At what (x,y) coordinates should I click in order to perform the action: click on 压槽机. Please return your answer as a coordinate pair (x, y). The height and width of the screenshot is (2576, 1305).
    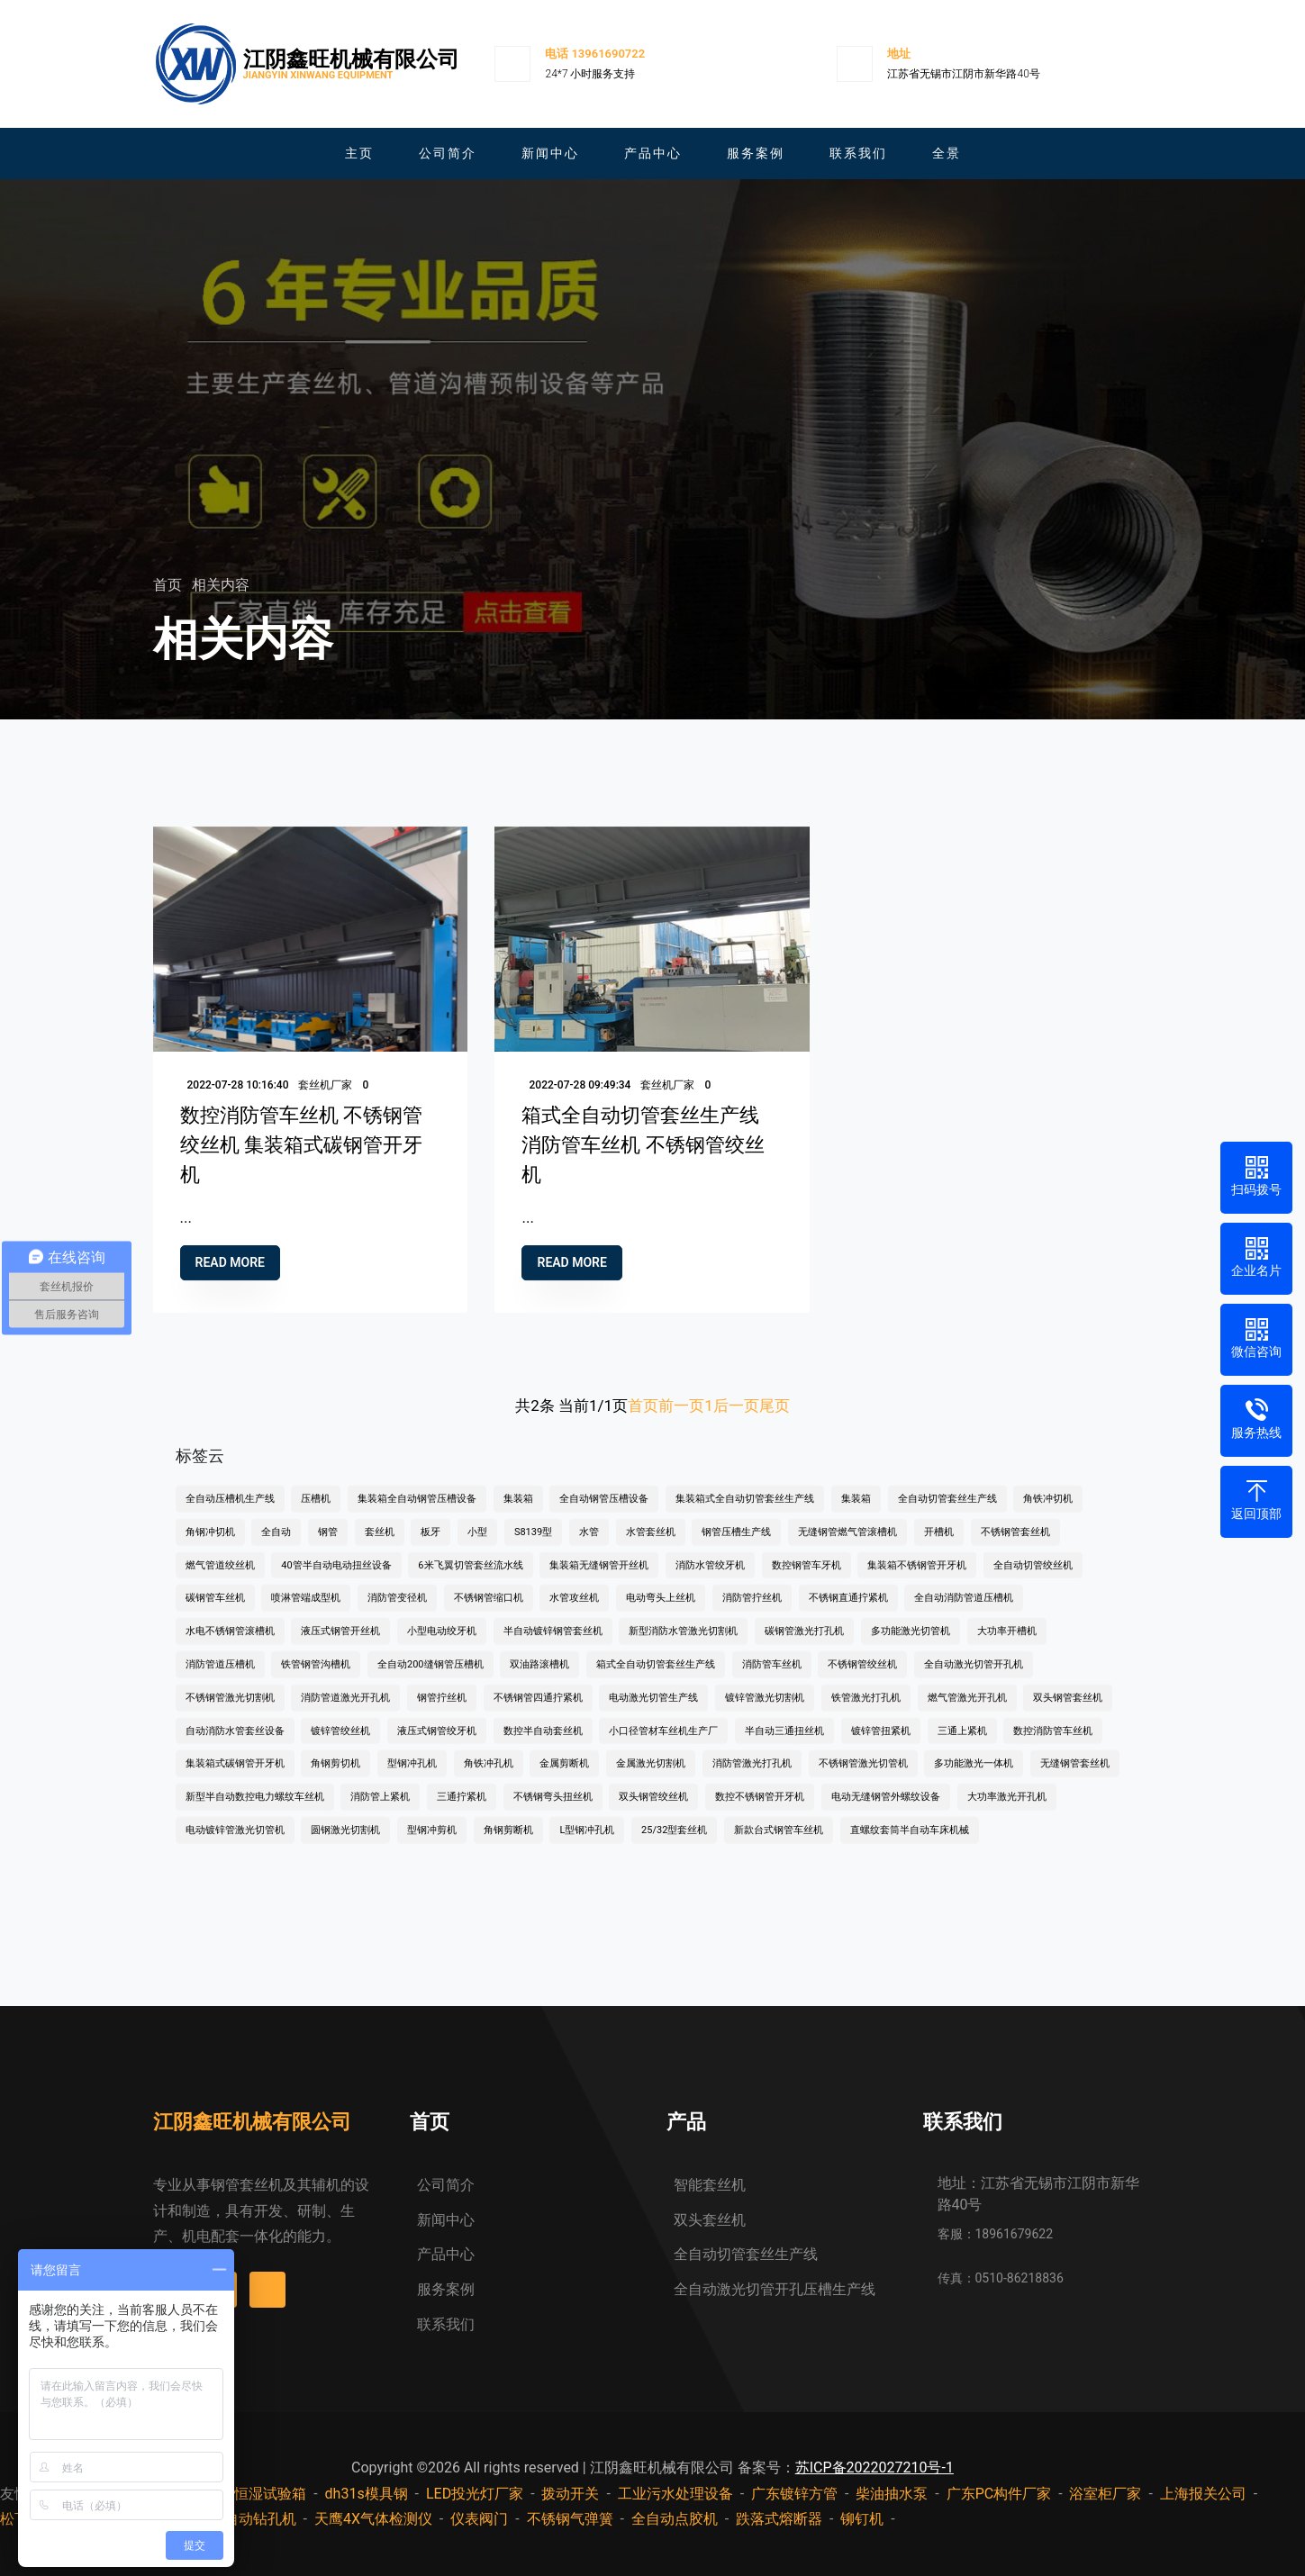
    Looking at the image, I should click on (316, 1513).